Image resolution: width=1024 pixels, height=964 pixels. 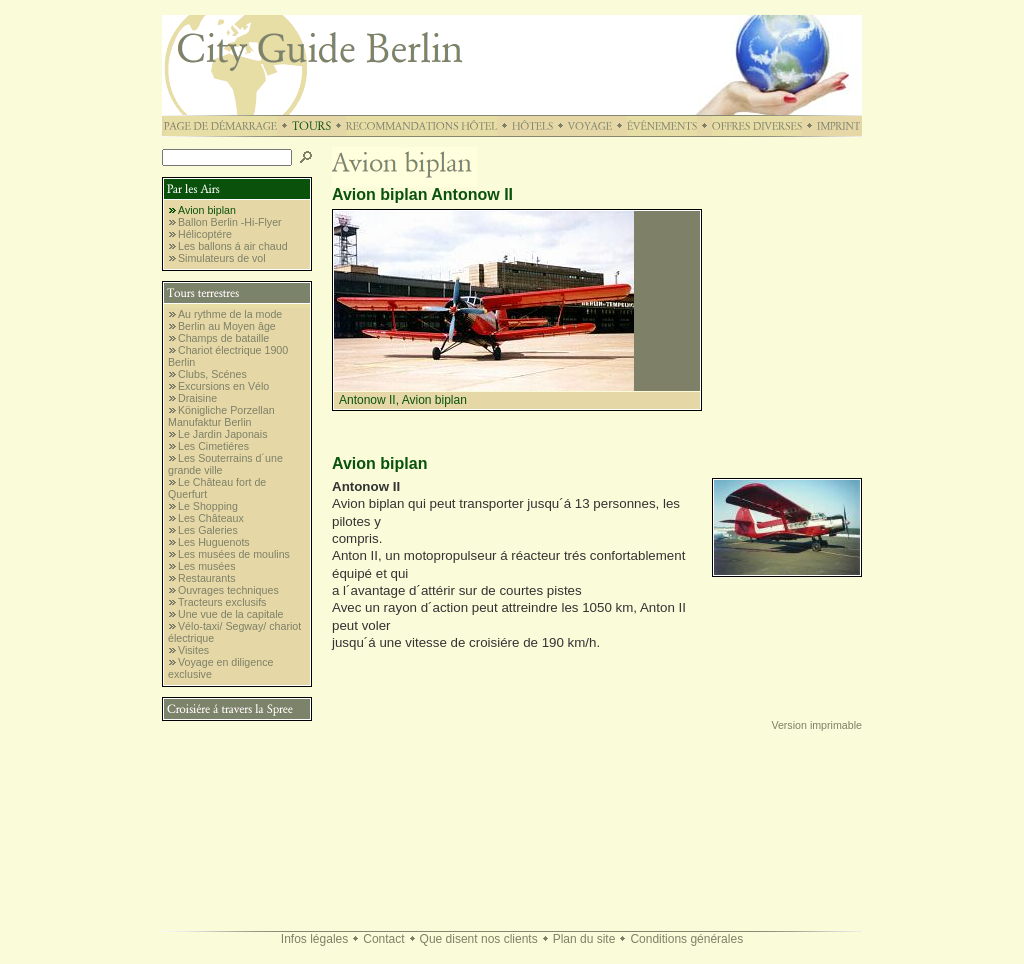 I want to click on Les Cimetiéres, so click(x=213, y=446).